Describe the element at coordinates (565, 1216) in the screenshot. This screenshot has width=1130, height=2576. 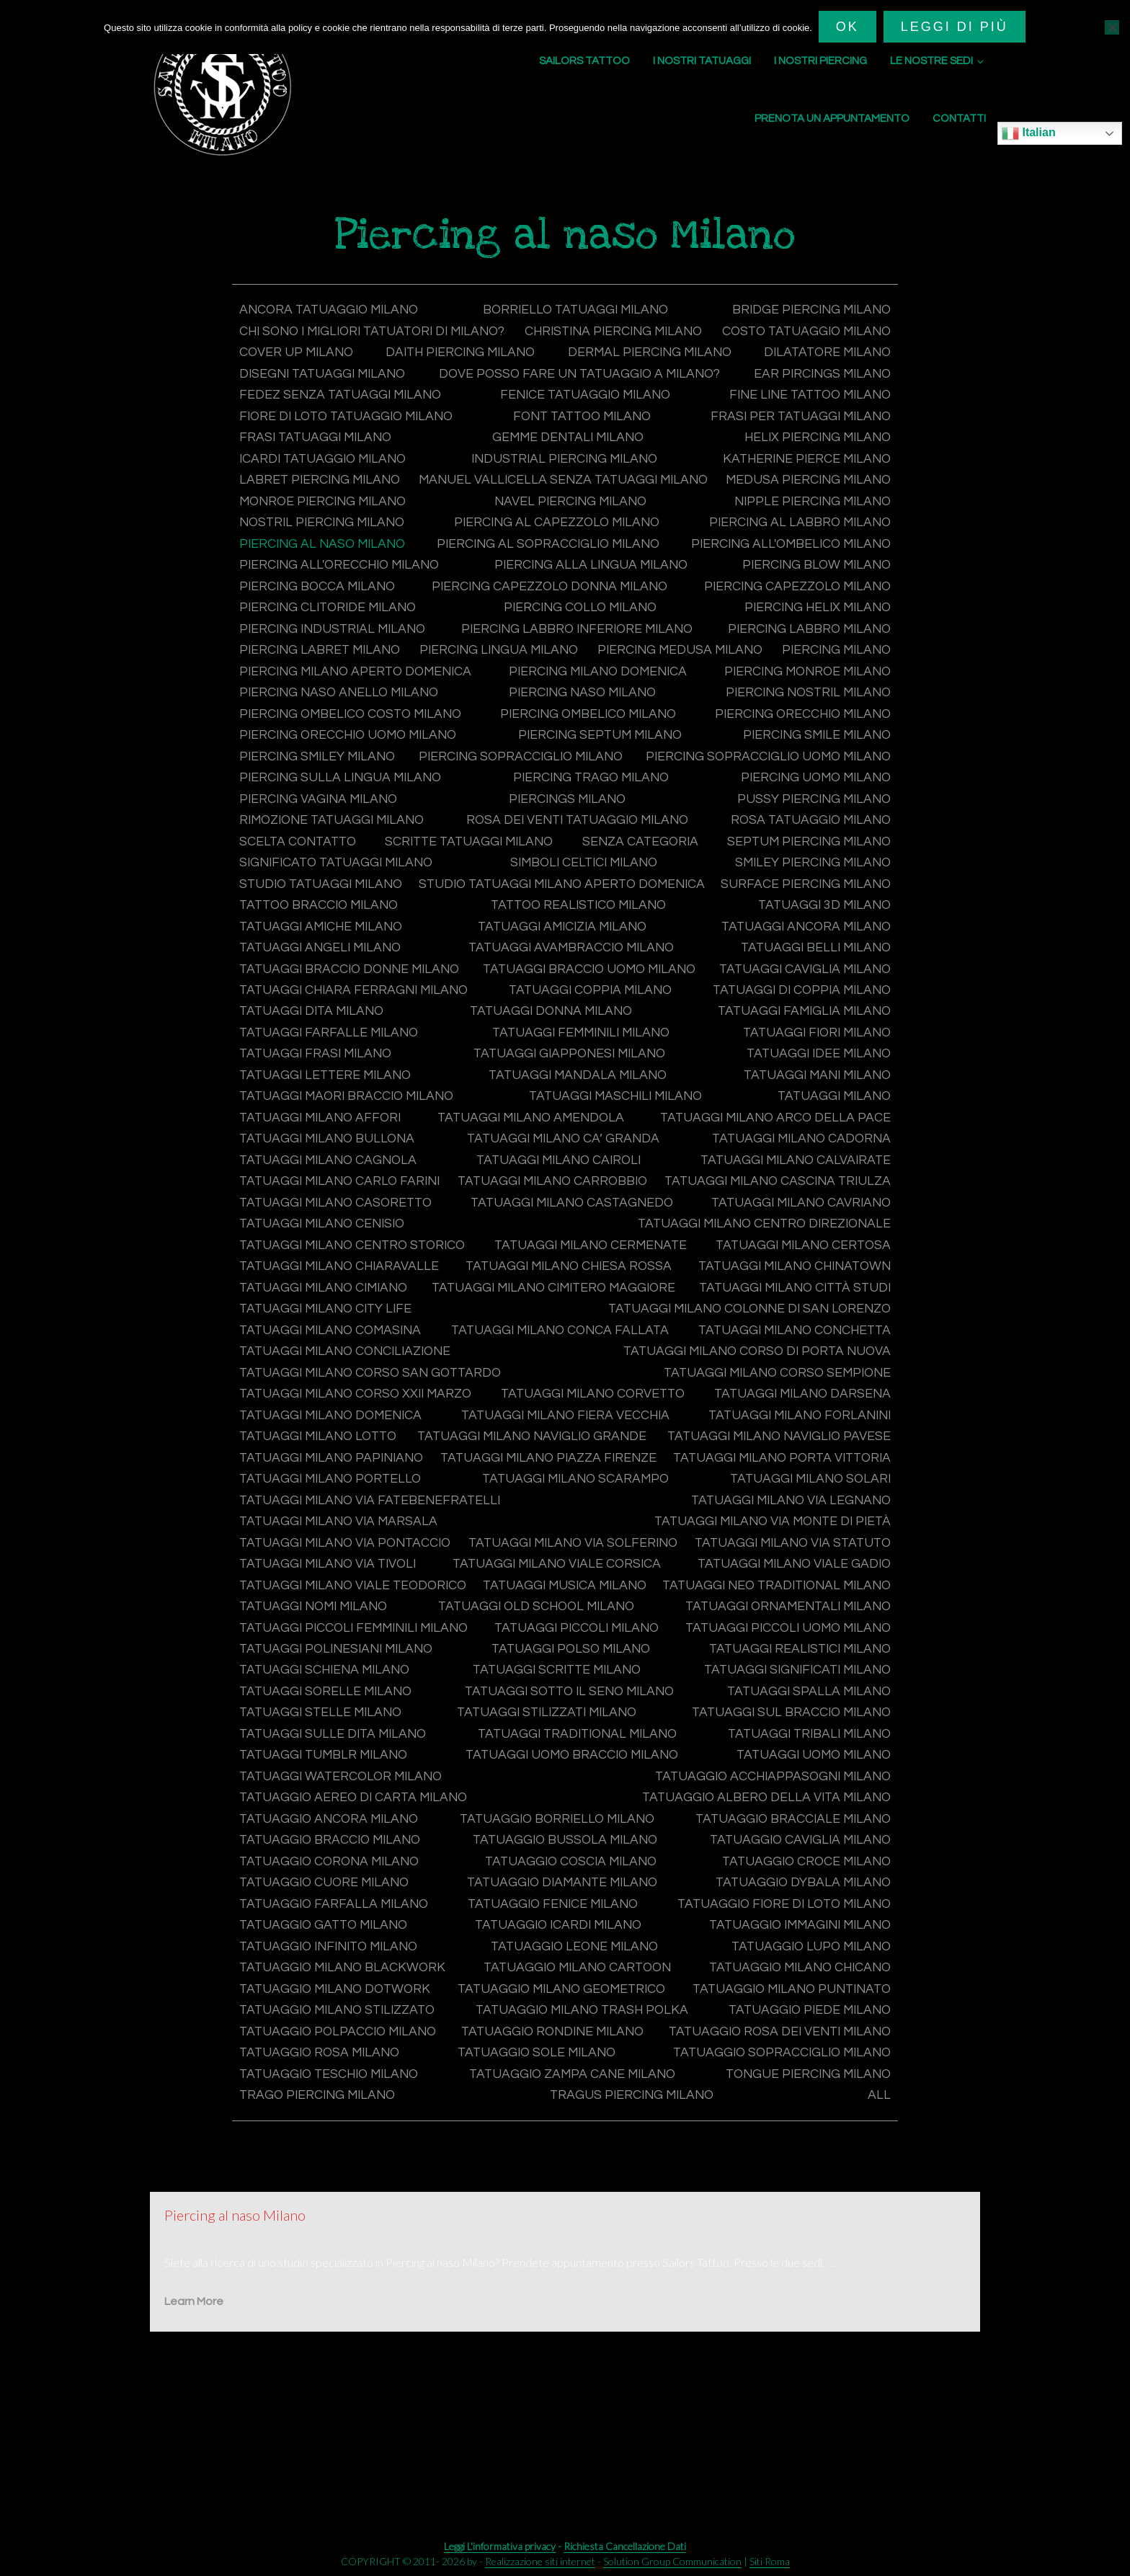
I see `Tatuaggi Milano Carlo Farini` at that location.